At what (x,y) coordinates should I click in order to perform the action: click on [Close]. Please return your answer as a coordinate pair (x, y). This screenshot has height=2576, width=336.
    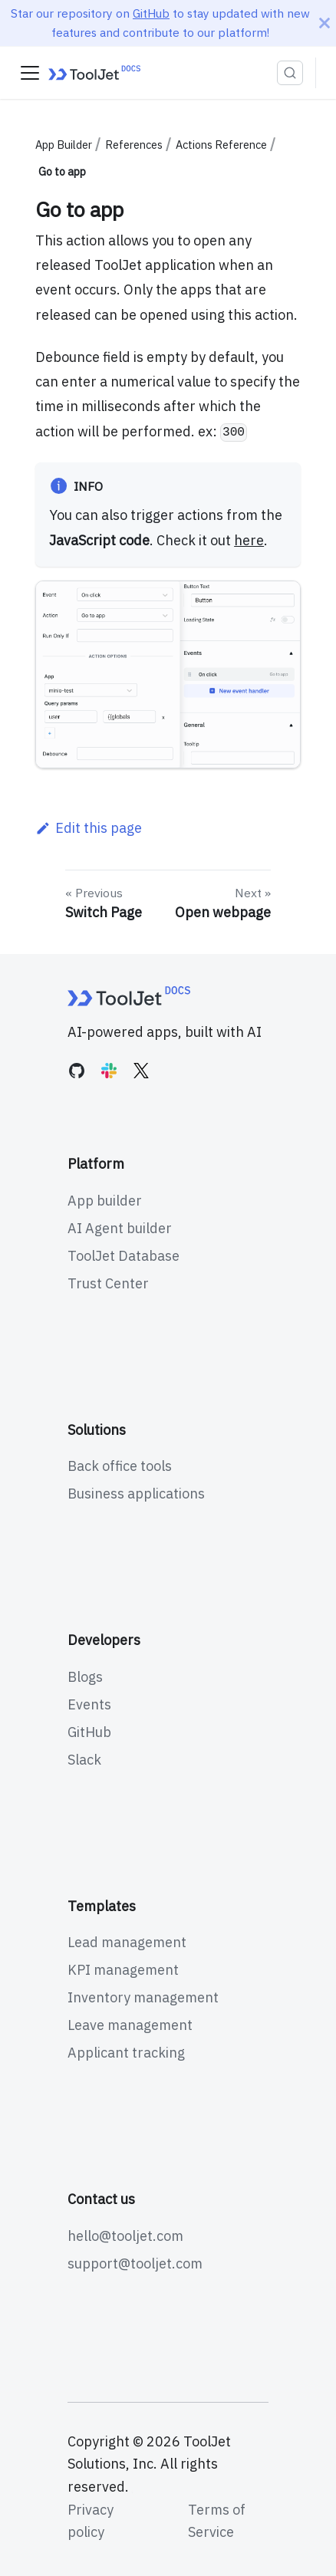
    Looking at the image, I should click on (324, 23).